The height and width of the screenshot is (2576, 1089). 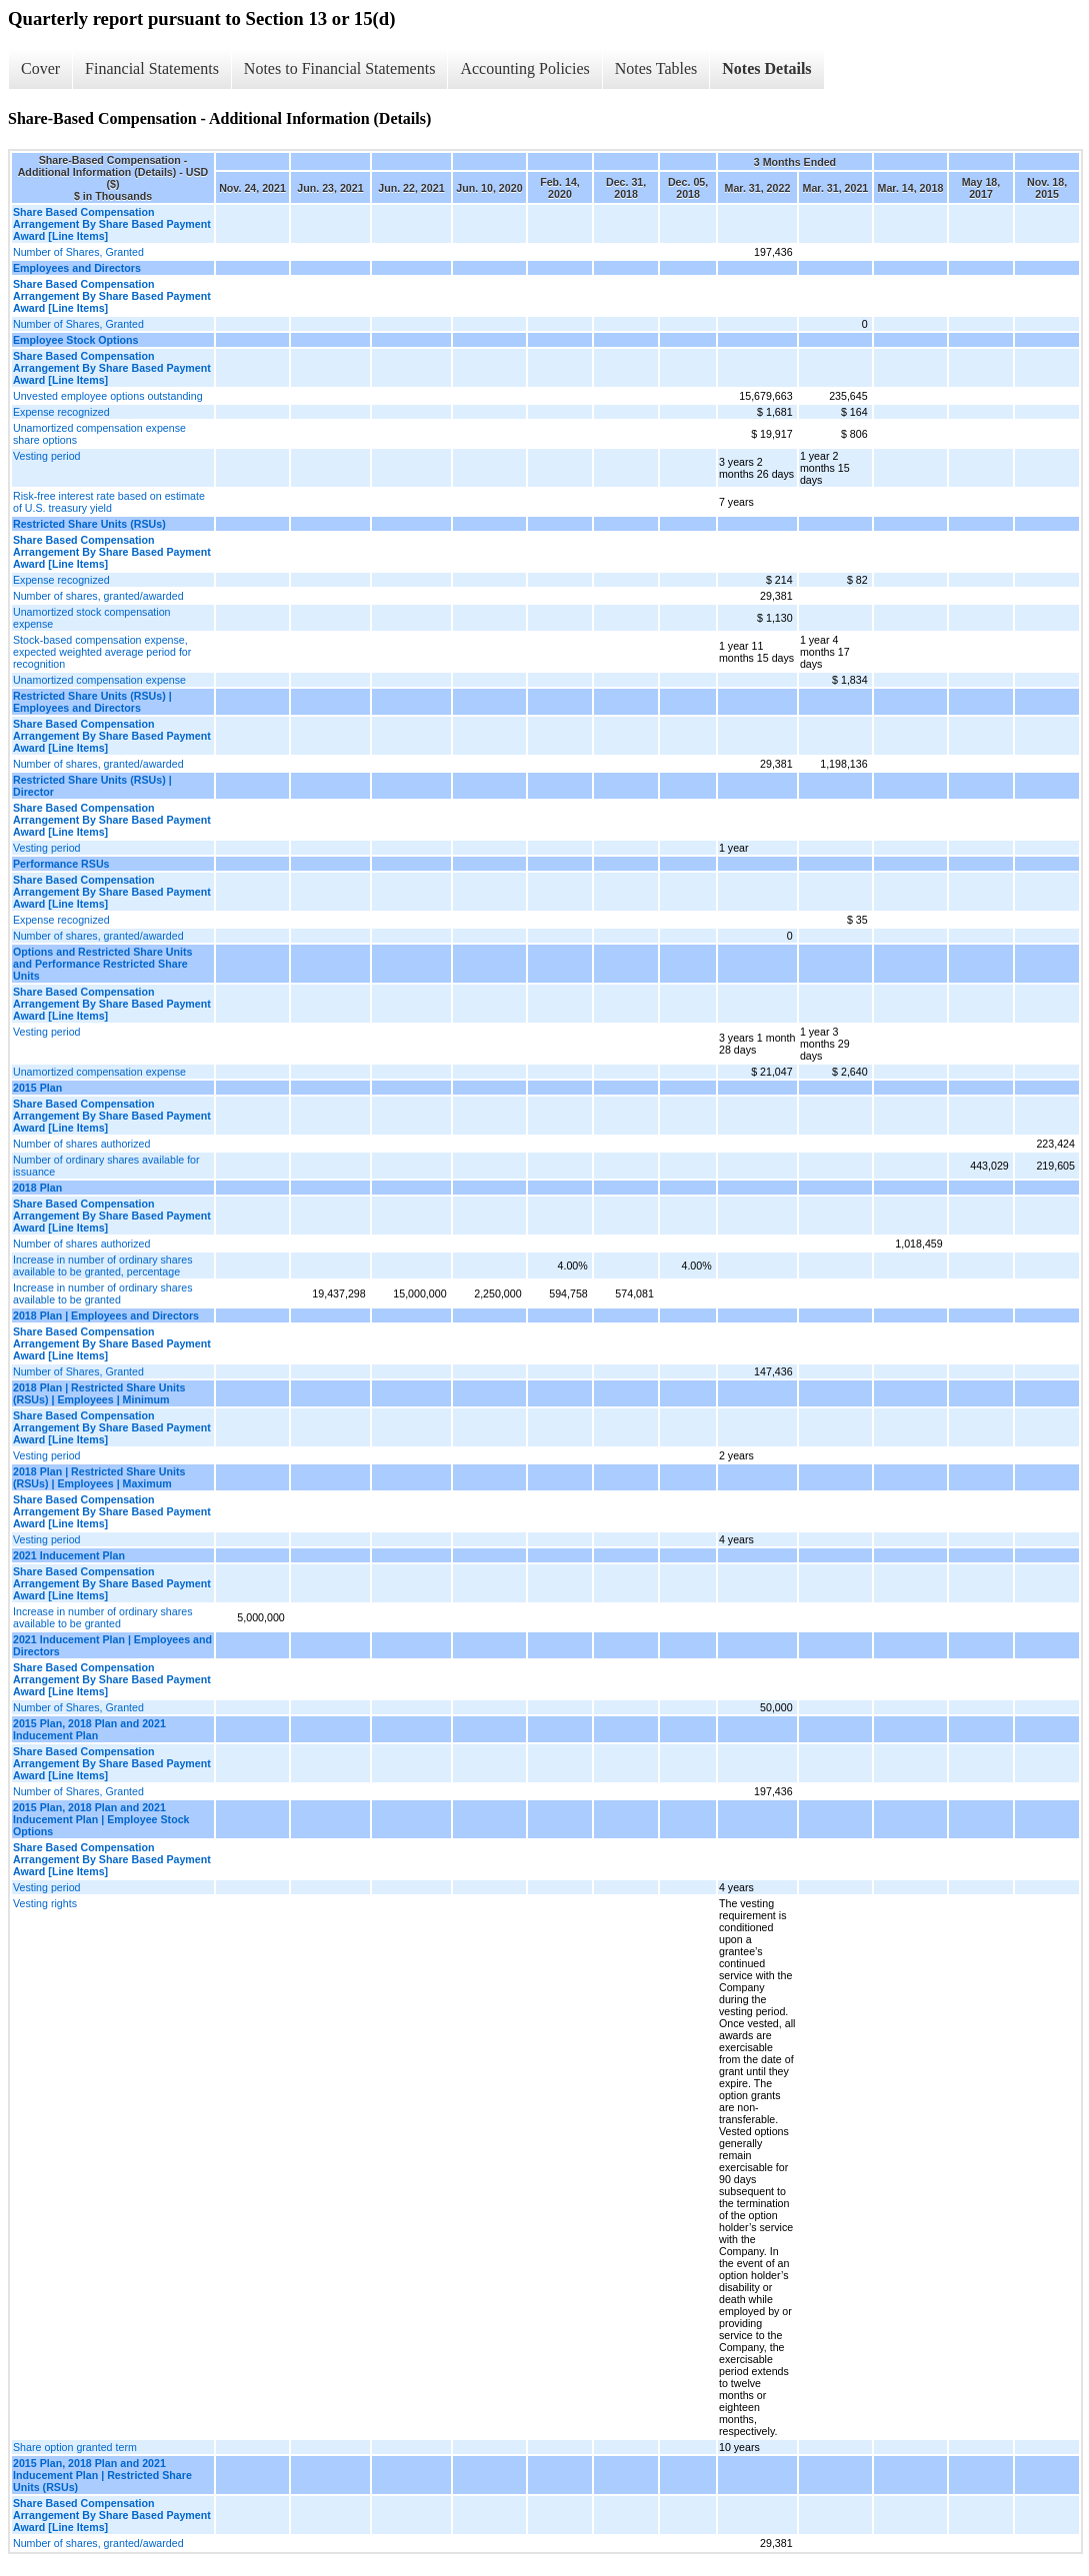 I want to click on 2015 Plan, 2018 Plan and 2021 Inducement Plan | Restricted Share Units (RSUs), so click(x=102, y=2475).